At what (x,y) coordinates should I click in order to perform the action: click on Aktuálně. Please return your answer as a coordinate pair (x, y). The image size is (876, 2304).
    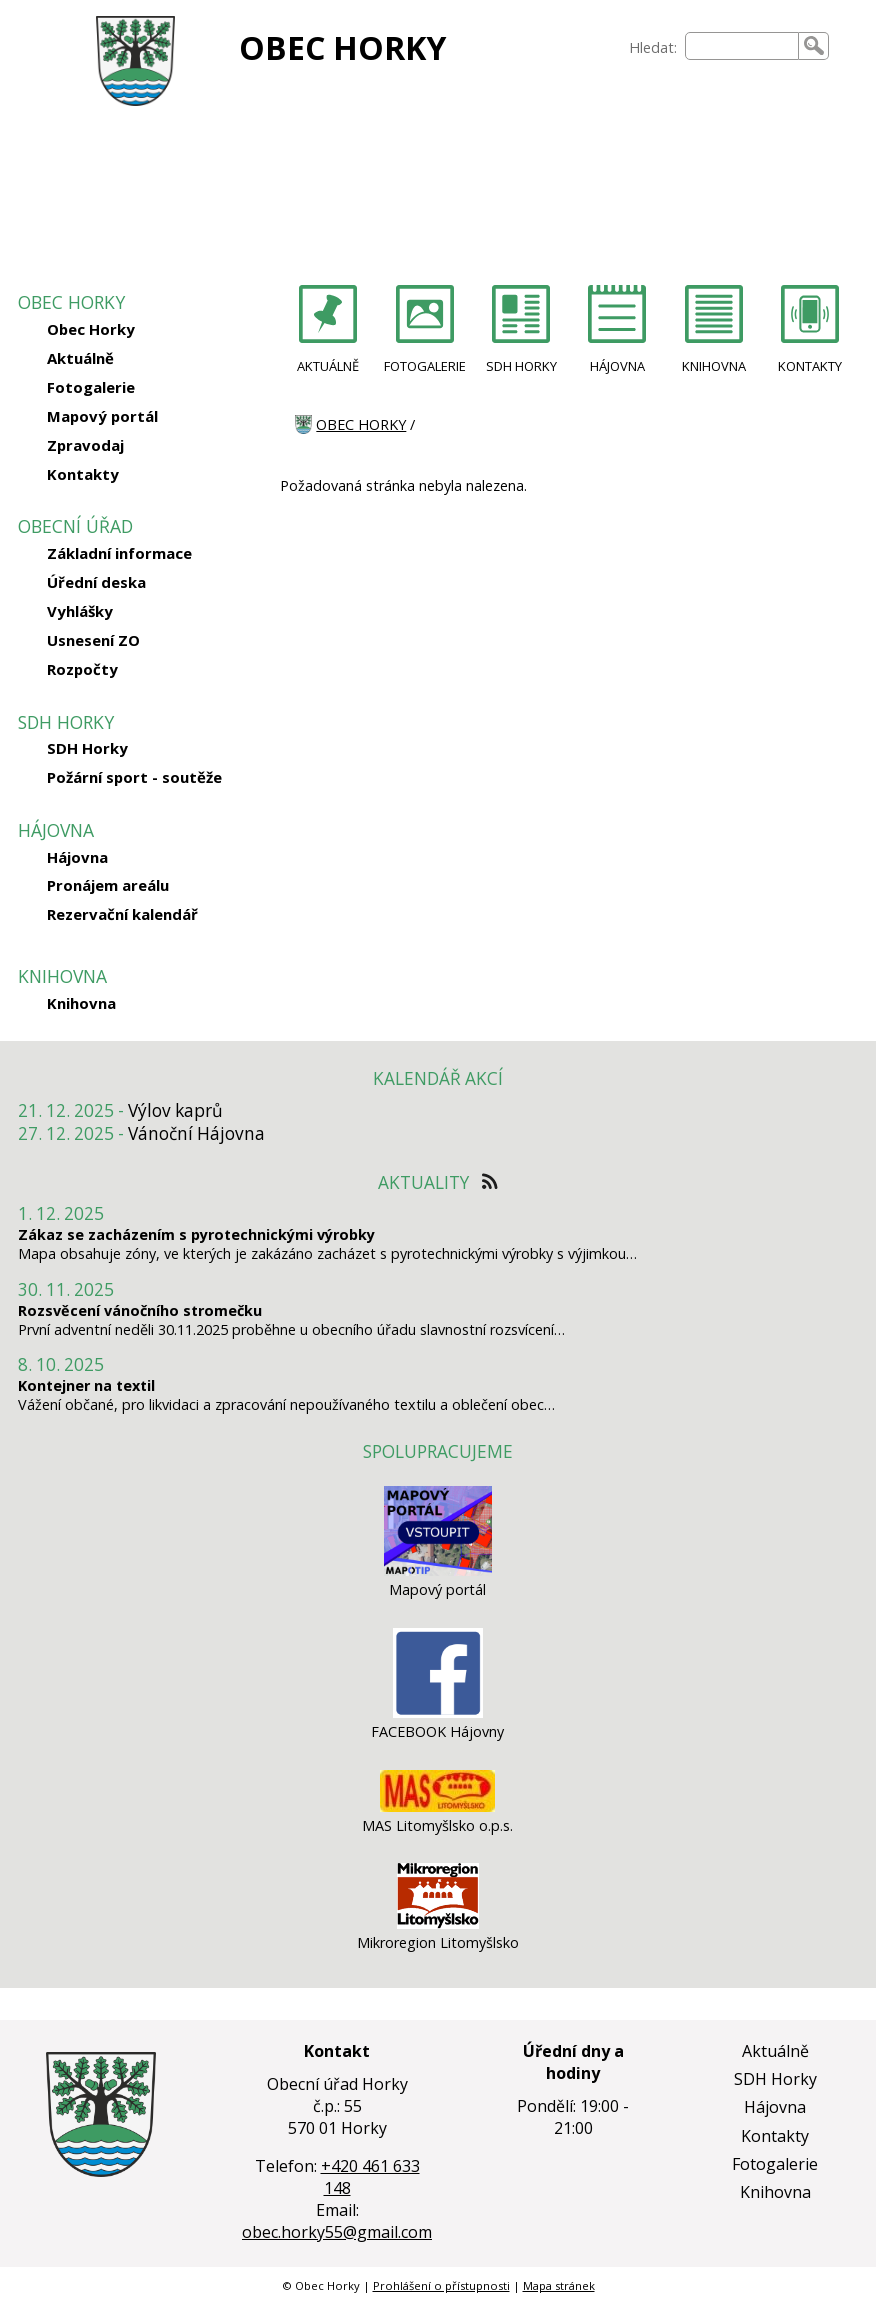
    Looking at the image, I should click on (80, 358).